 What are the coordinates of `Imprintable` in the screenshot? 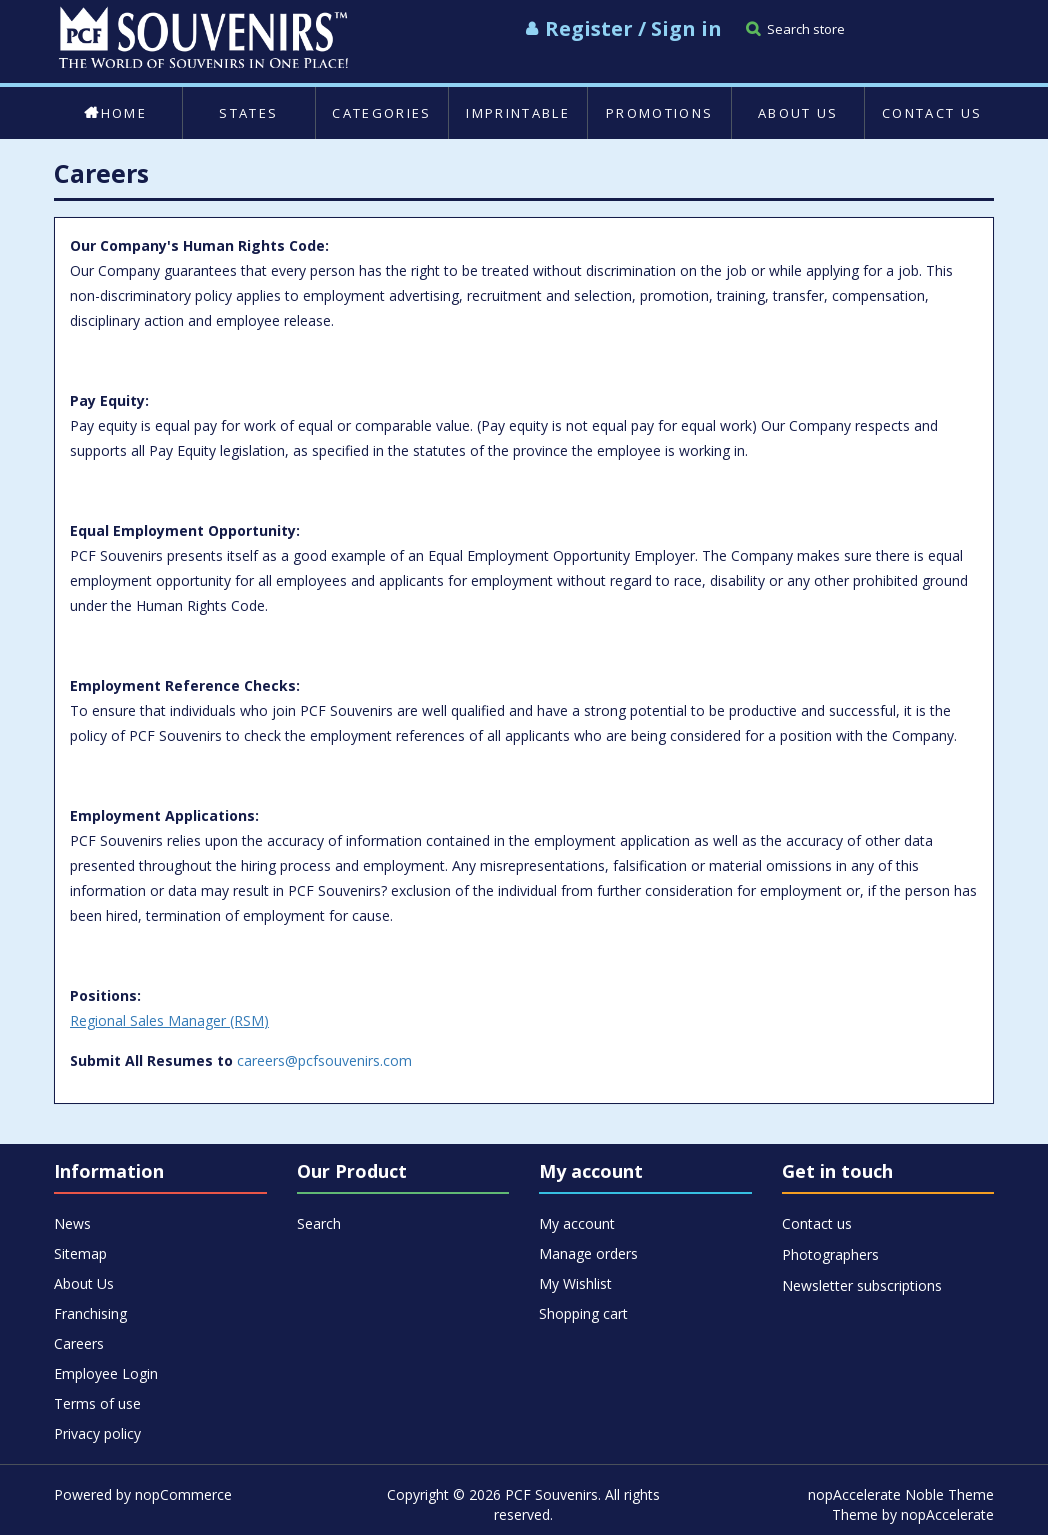 It's located at (518, 113).